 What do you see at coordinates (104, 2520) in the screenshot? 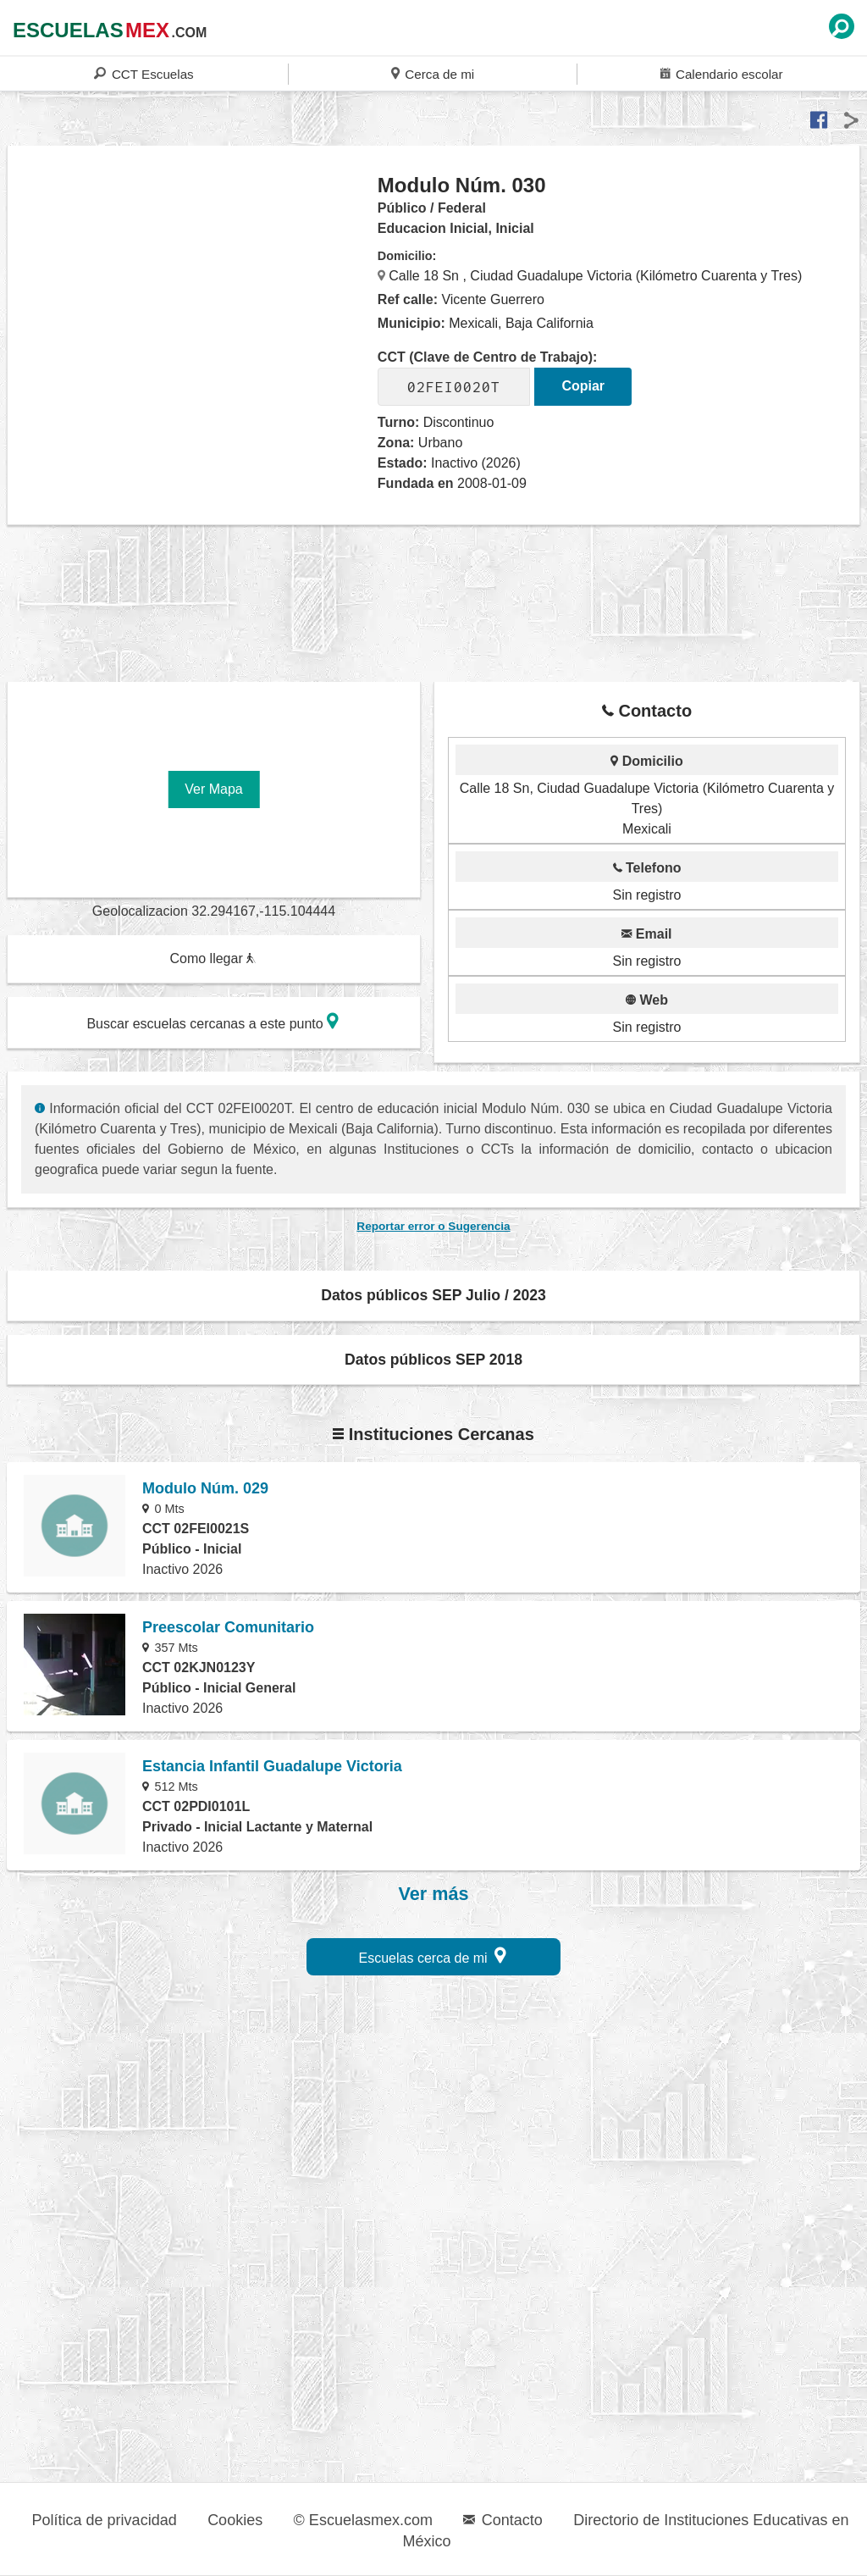
I see `Política de privacidad` at bounding box center [104, 2520].